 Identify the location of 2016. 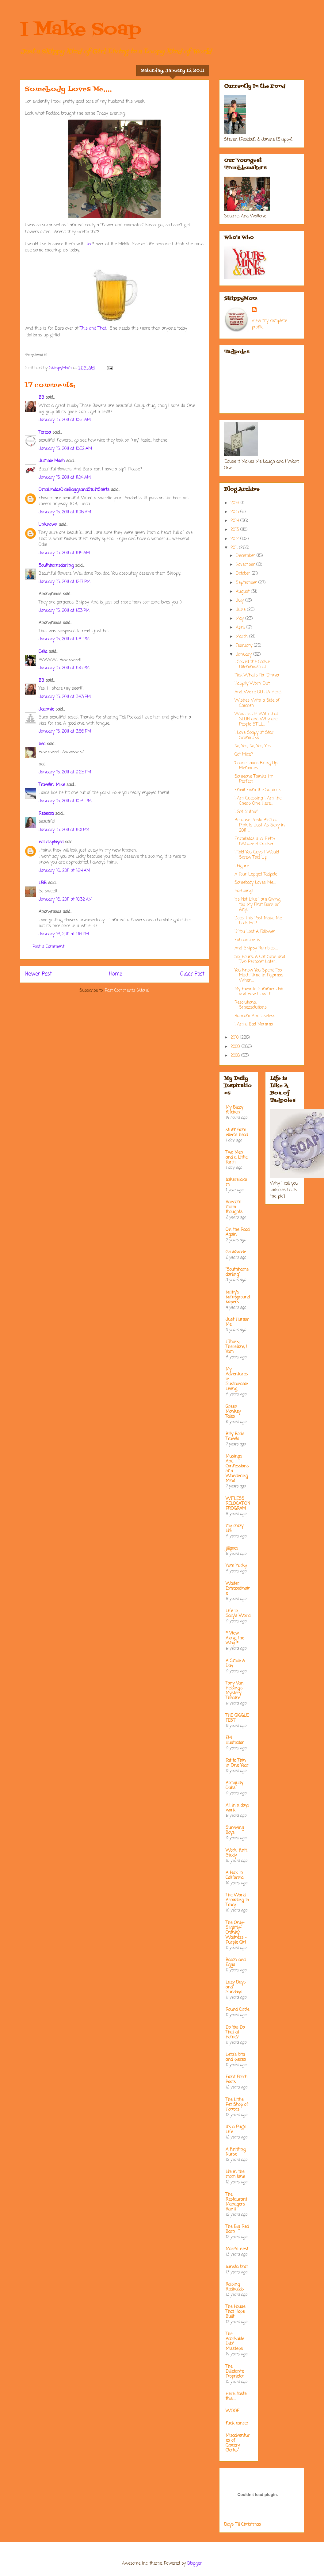
(236, 503).